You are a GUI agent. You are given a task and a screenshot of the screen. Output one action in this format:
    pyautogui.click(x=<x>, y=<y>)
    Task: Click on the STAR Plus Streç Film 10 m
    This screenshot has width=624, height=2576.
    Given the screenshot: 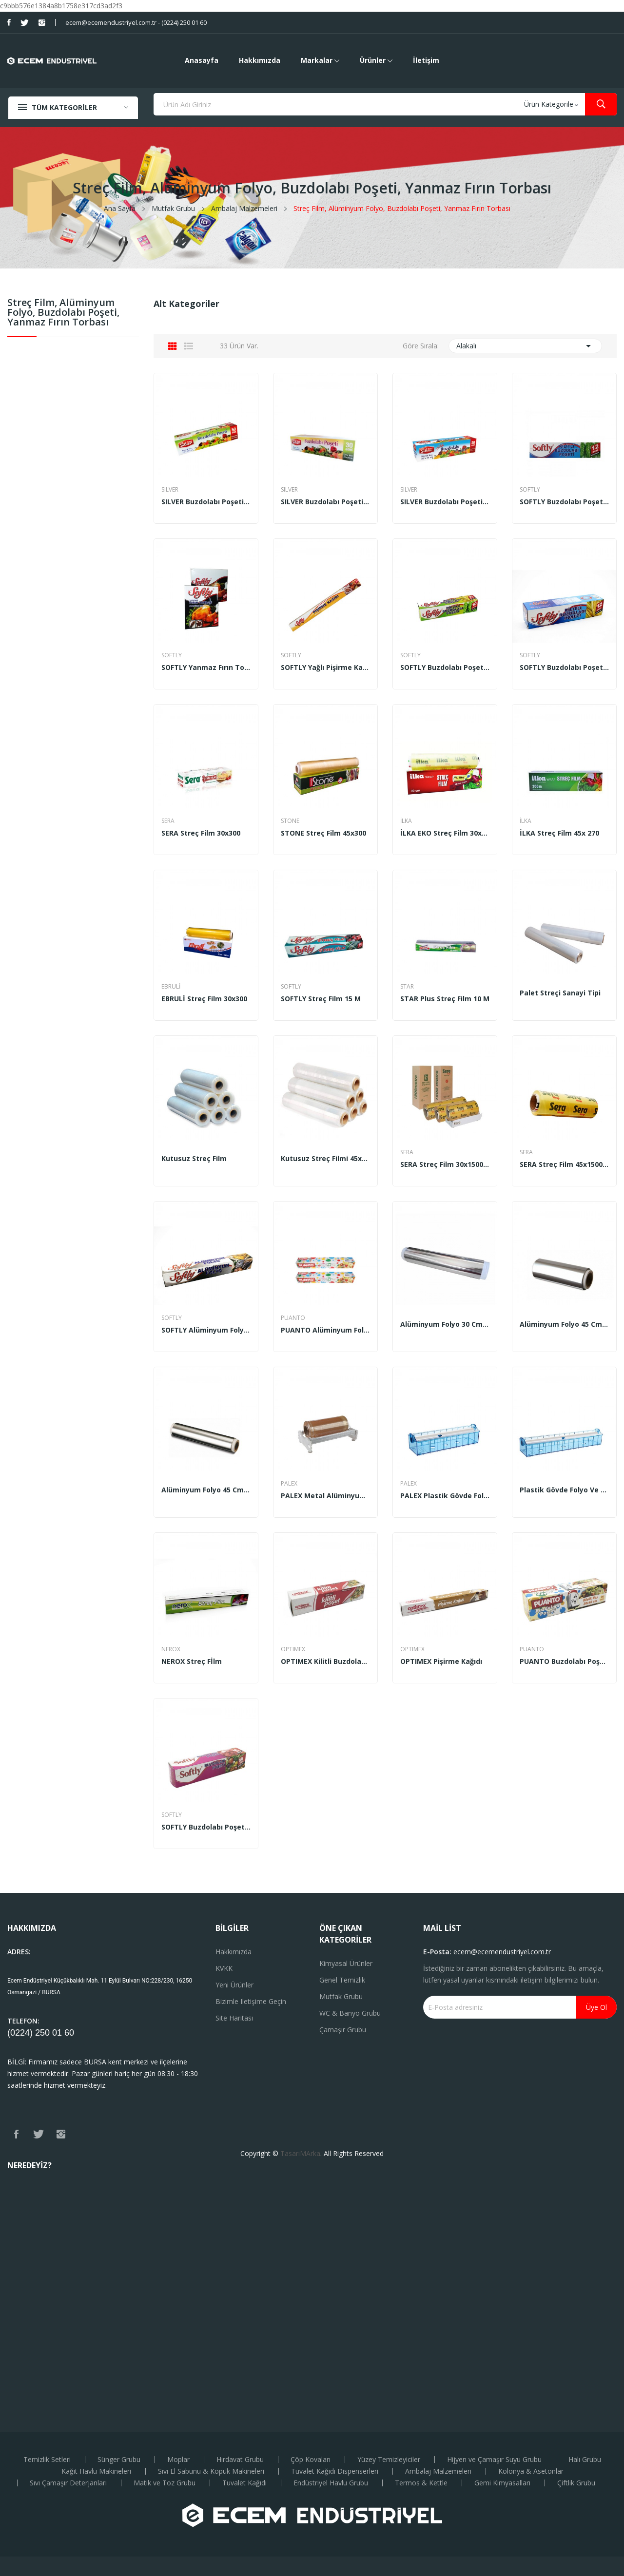 What is the action you would take?
    pyautogui.click(x=444, y=998)
    